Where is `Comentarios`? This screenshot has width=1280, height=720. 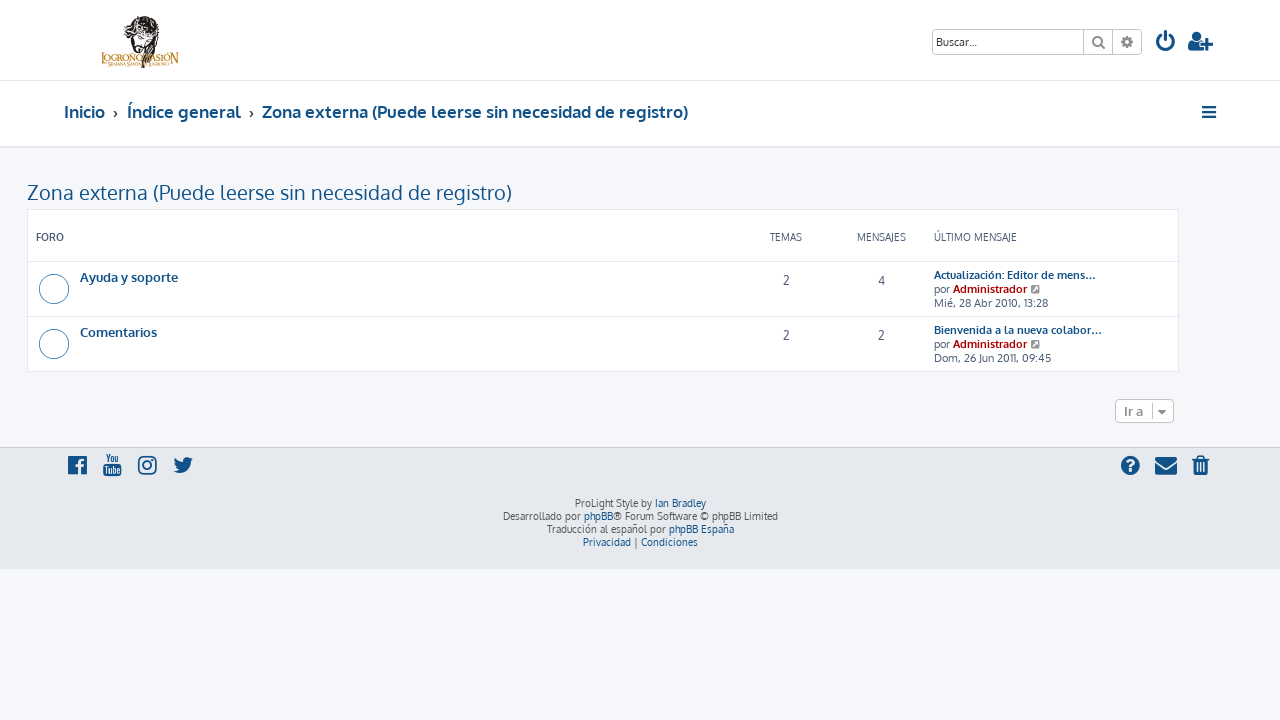 Comentarios is located at coordinates (155, 331).